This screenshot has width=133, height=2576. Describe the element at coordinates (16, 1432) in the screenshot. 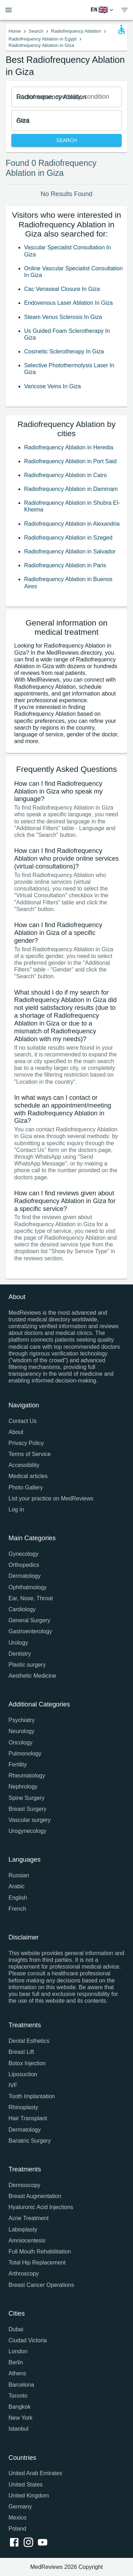

I see `About` at that location.